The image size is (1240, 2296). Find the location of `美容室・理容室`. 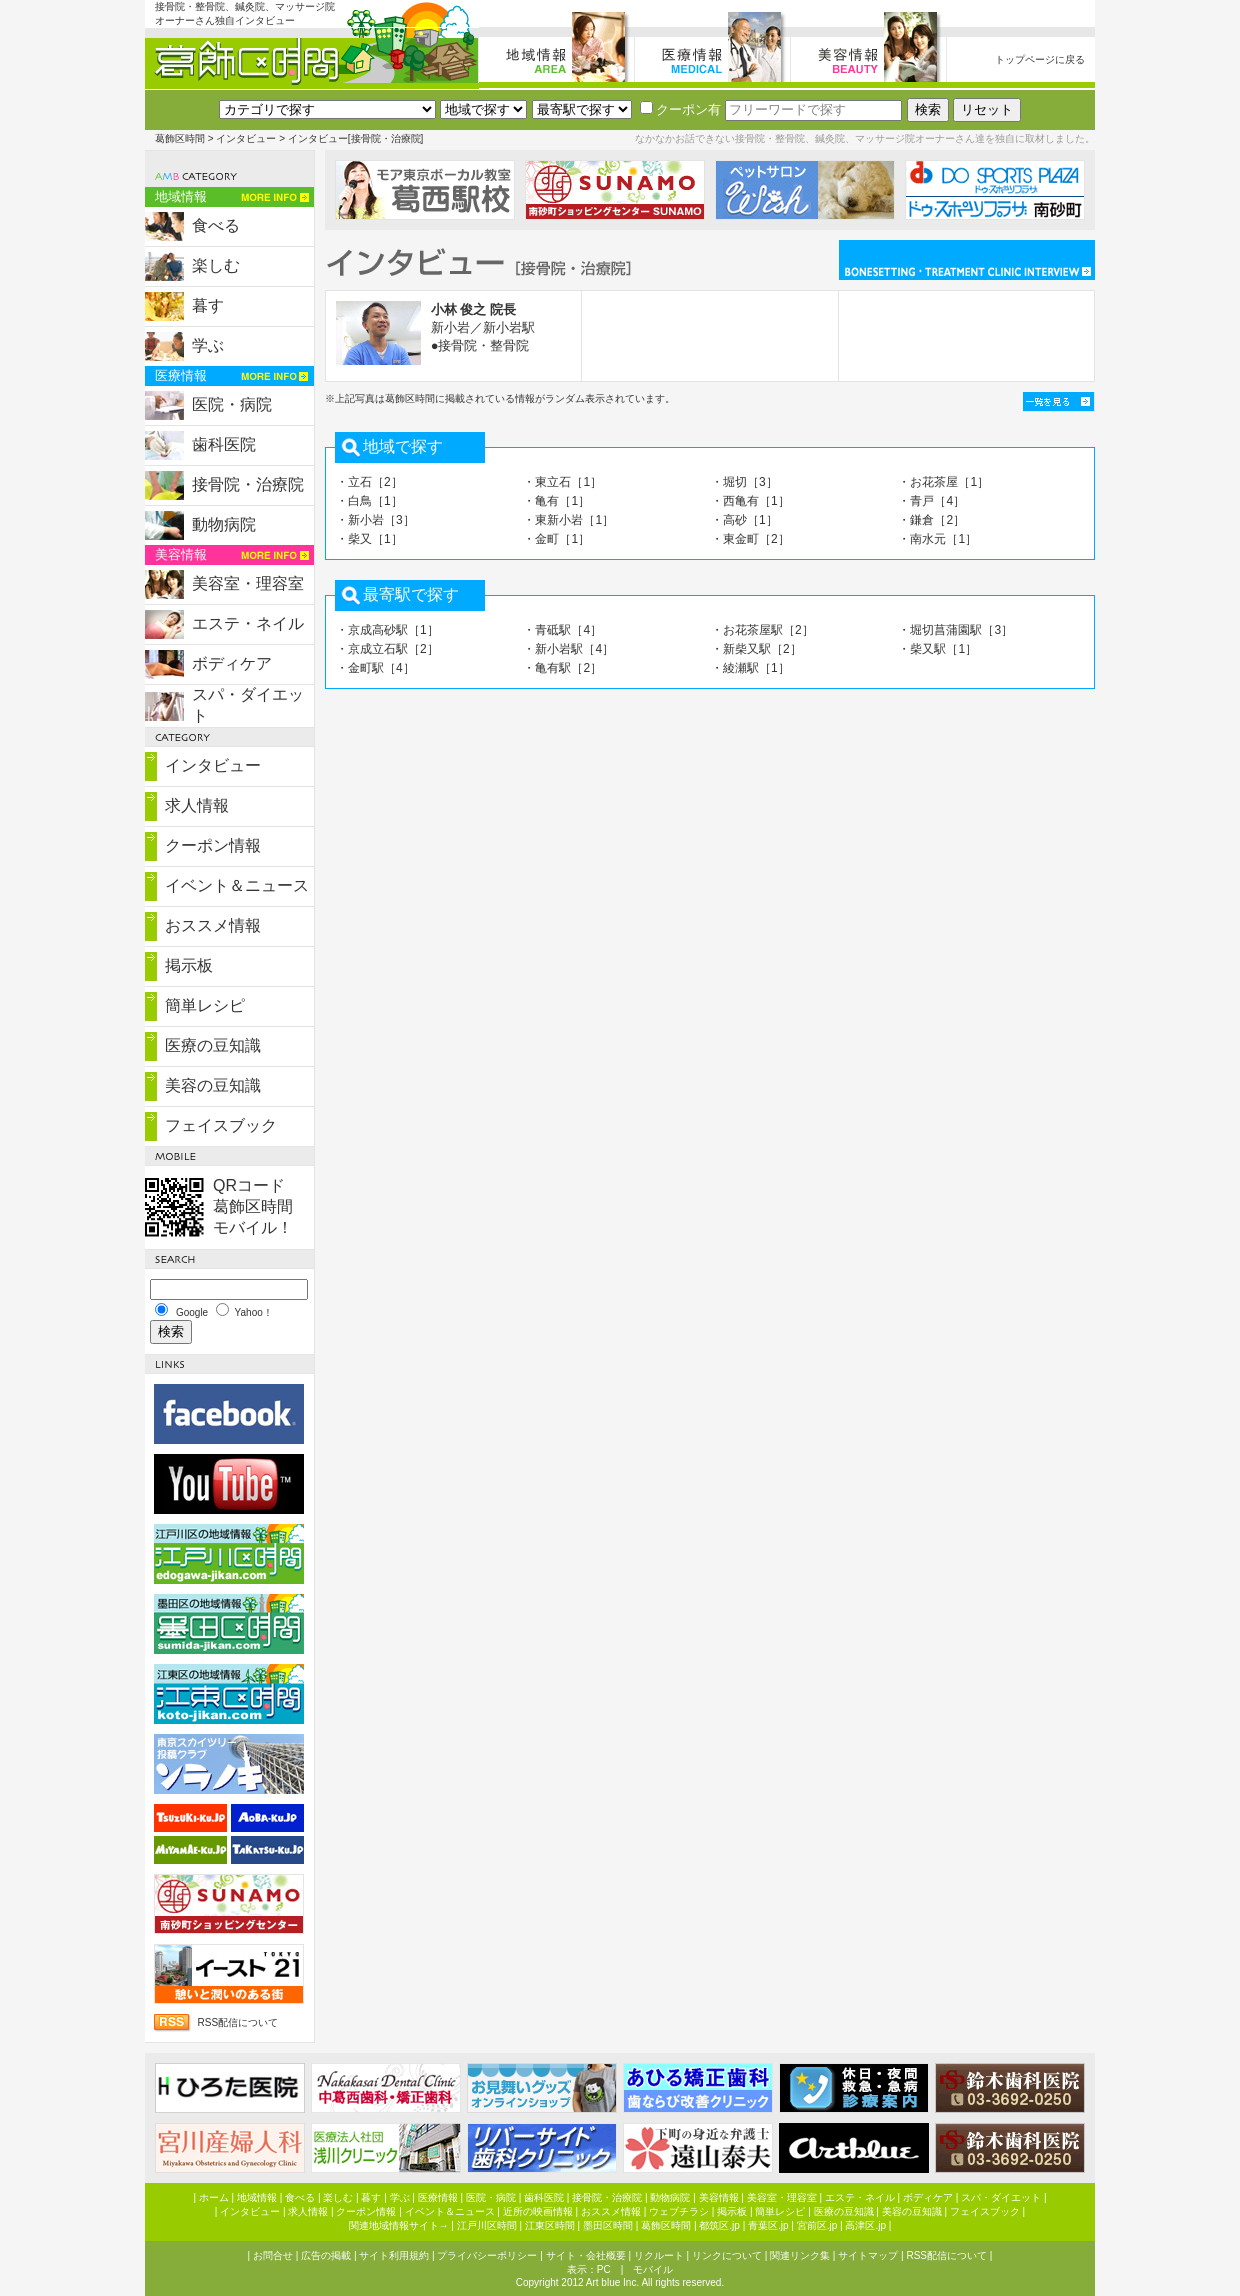

美容室・理容室 is located at coordinates (248, 583).